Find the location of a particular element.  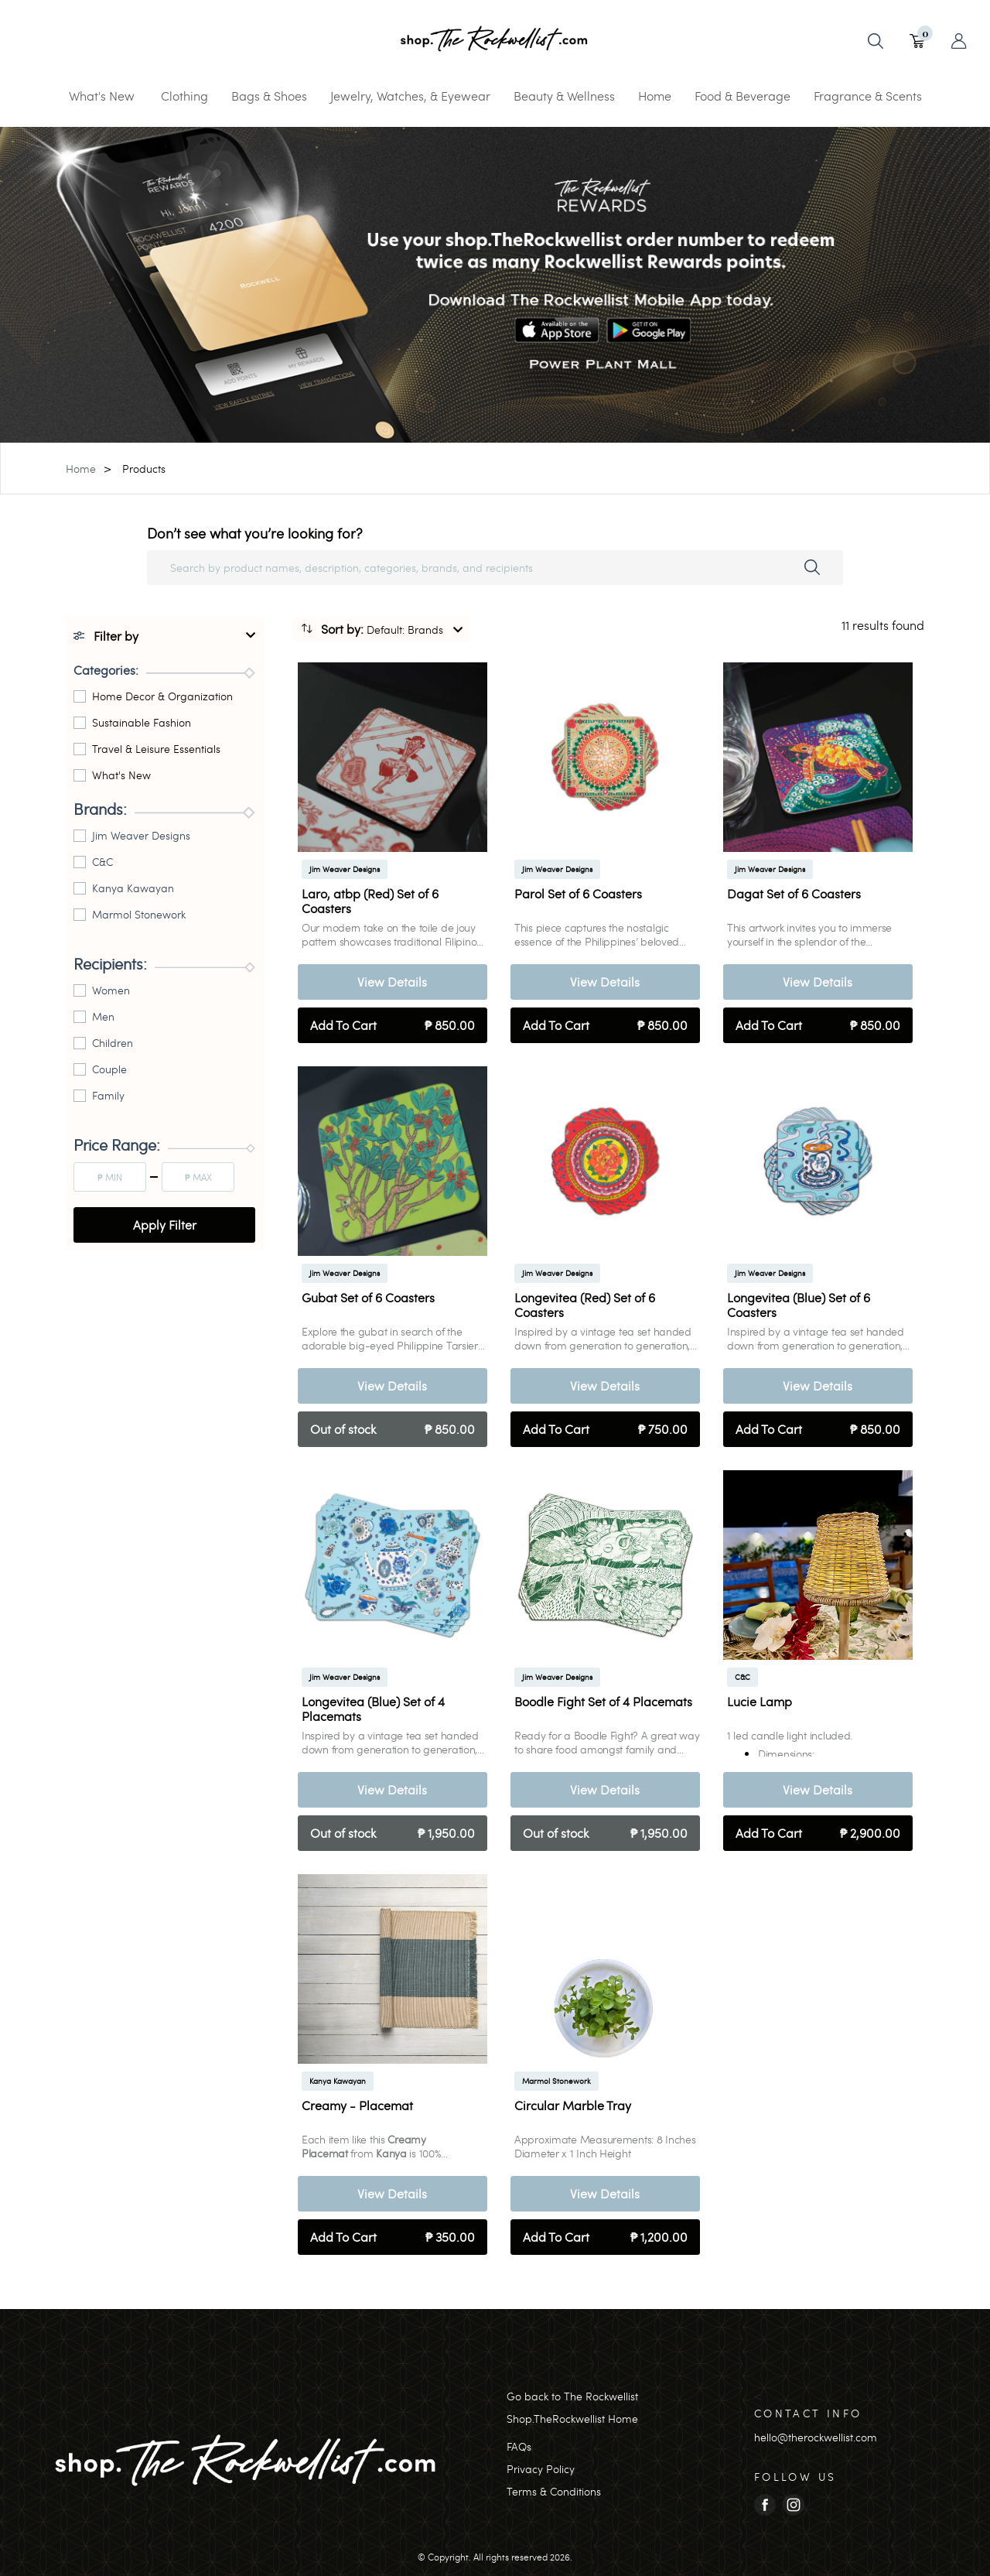

Shop.TheRockwellist Home is located at coordinates (572, 2418).